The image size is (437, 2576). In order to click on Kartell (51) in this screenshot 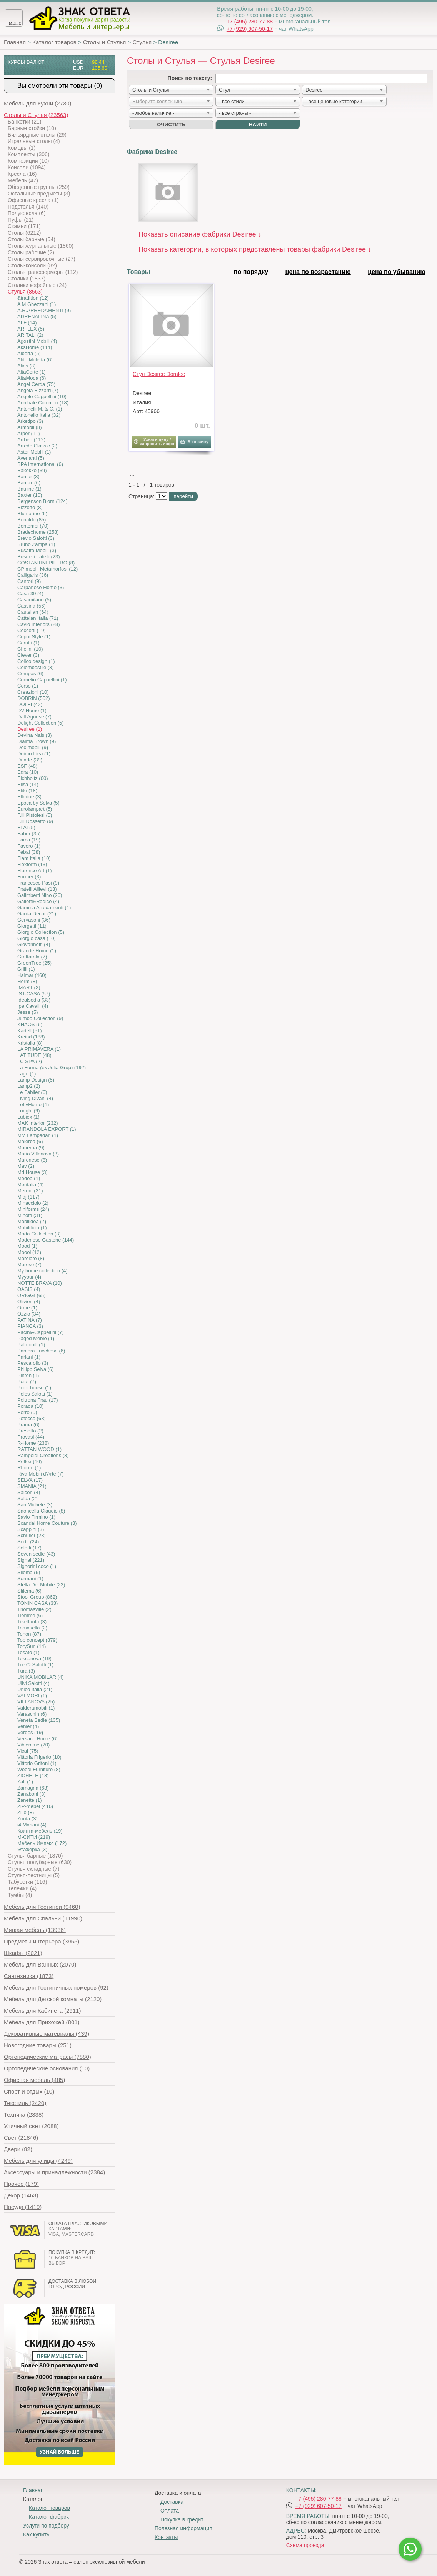, I will do `click(29, 1030)`.